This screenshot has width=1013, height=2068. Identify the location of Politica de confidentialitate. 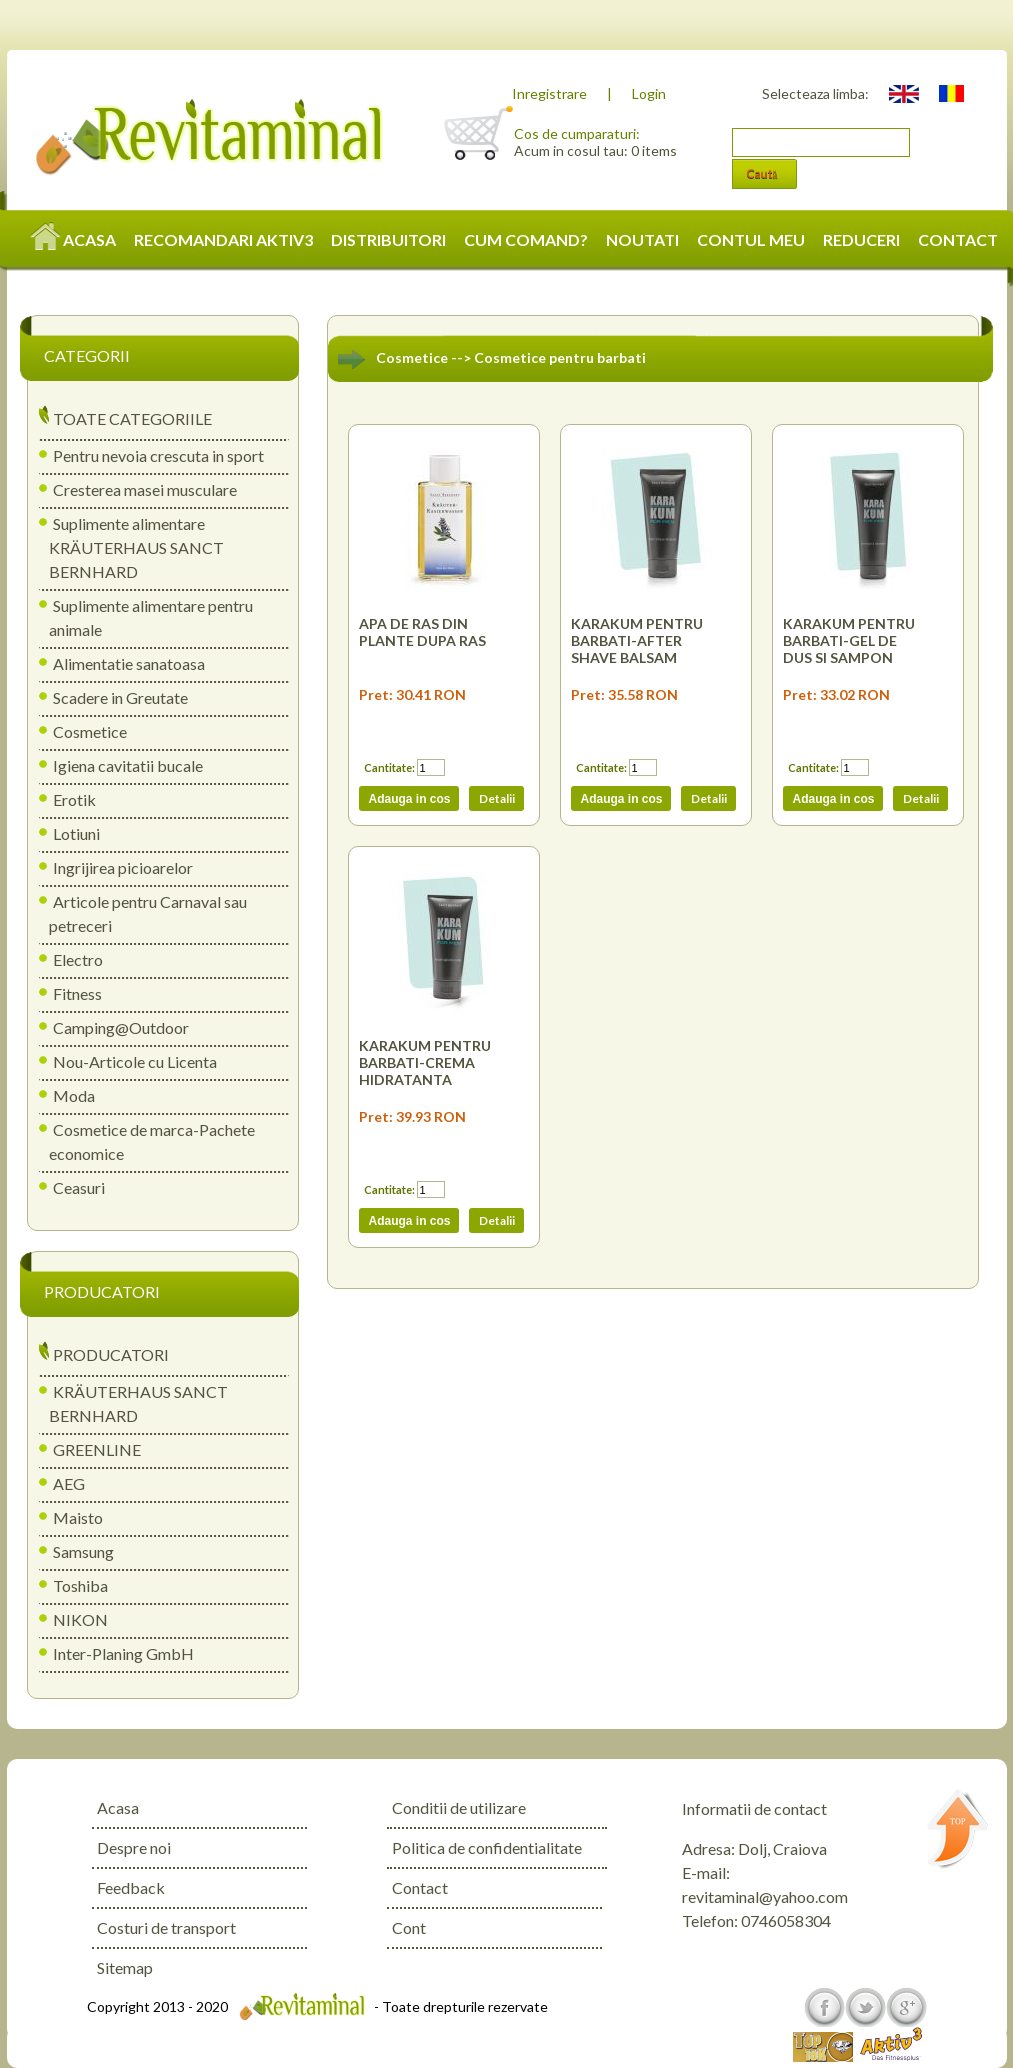
(487, 1847).